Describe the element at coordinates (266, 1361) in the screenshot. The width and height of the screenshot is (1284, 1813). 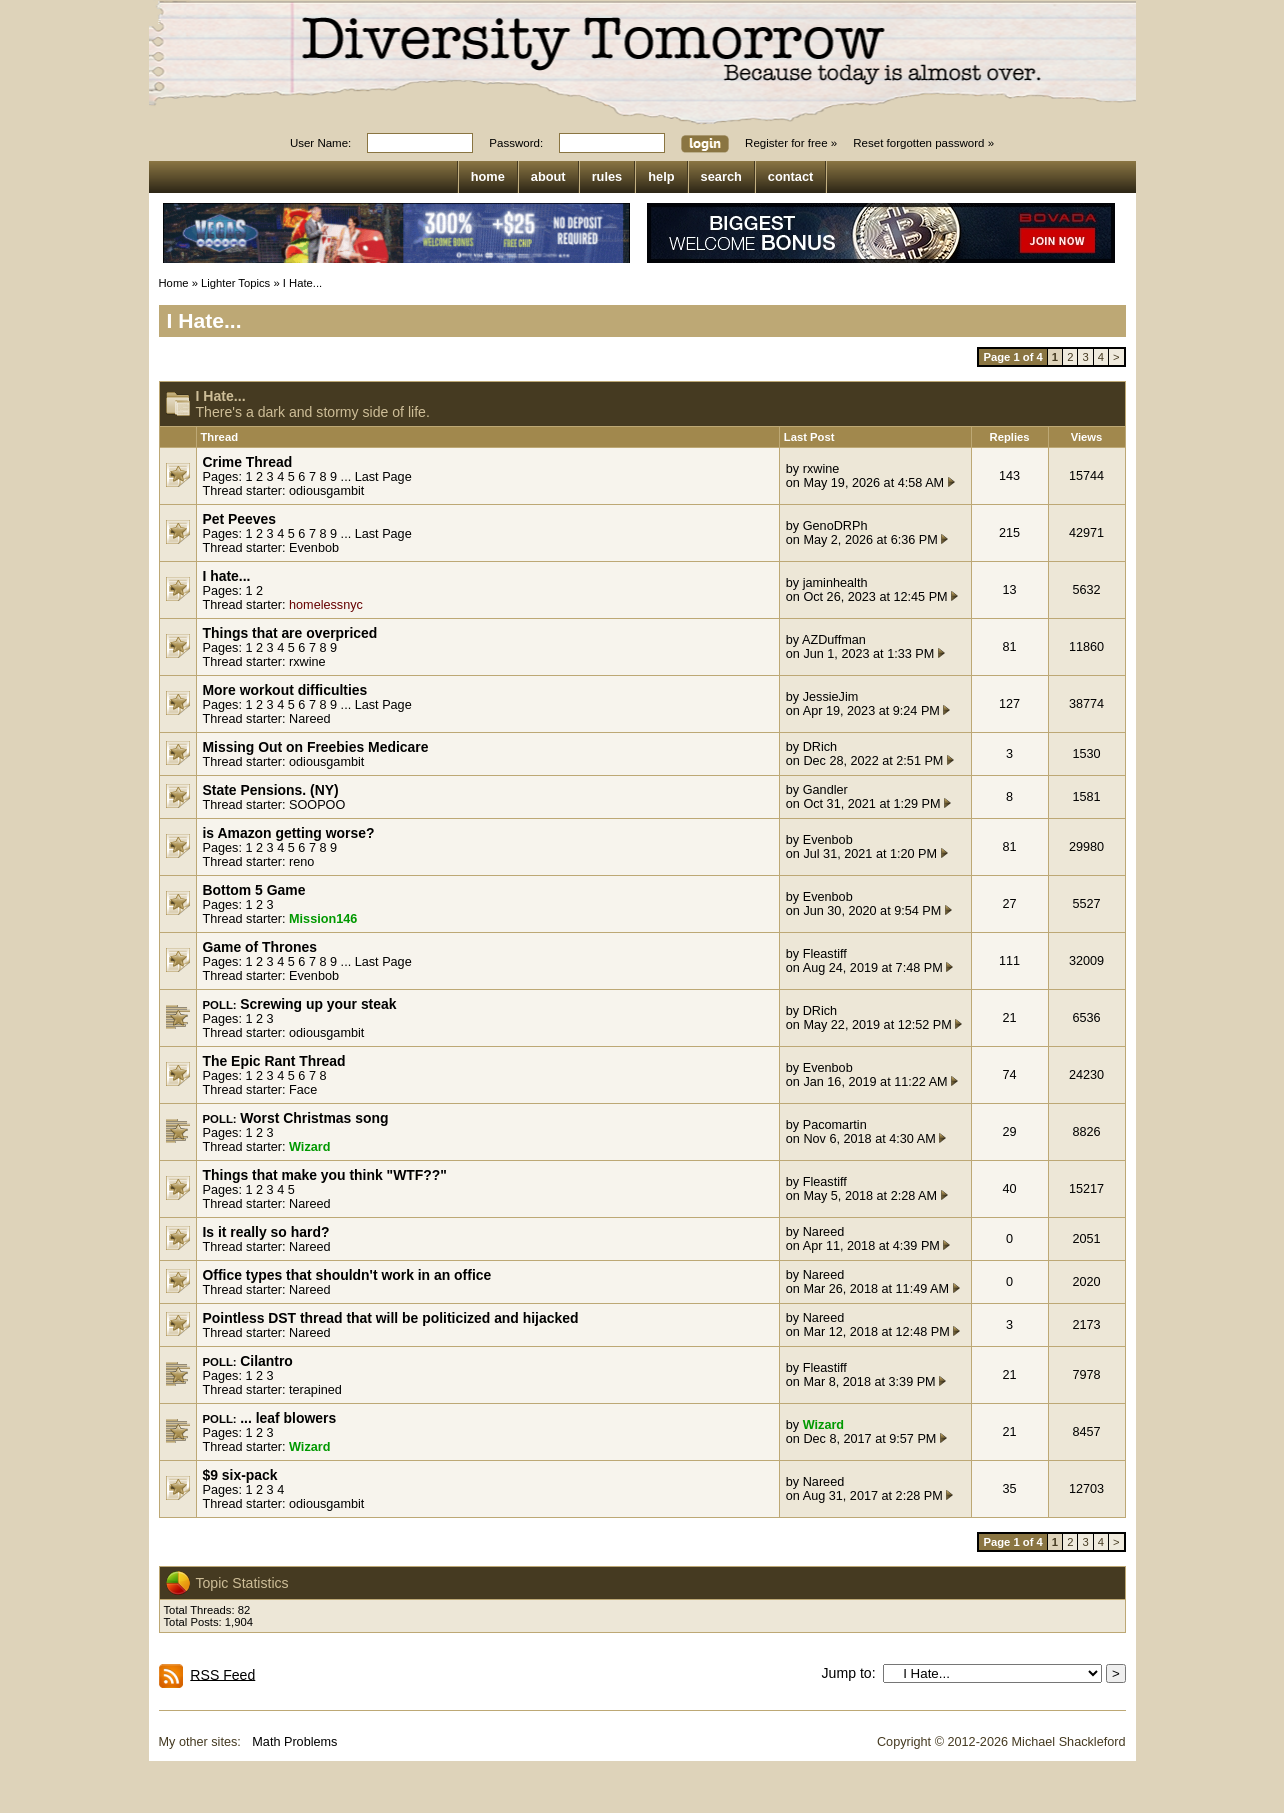
I see `Cilantro` at that location.